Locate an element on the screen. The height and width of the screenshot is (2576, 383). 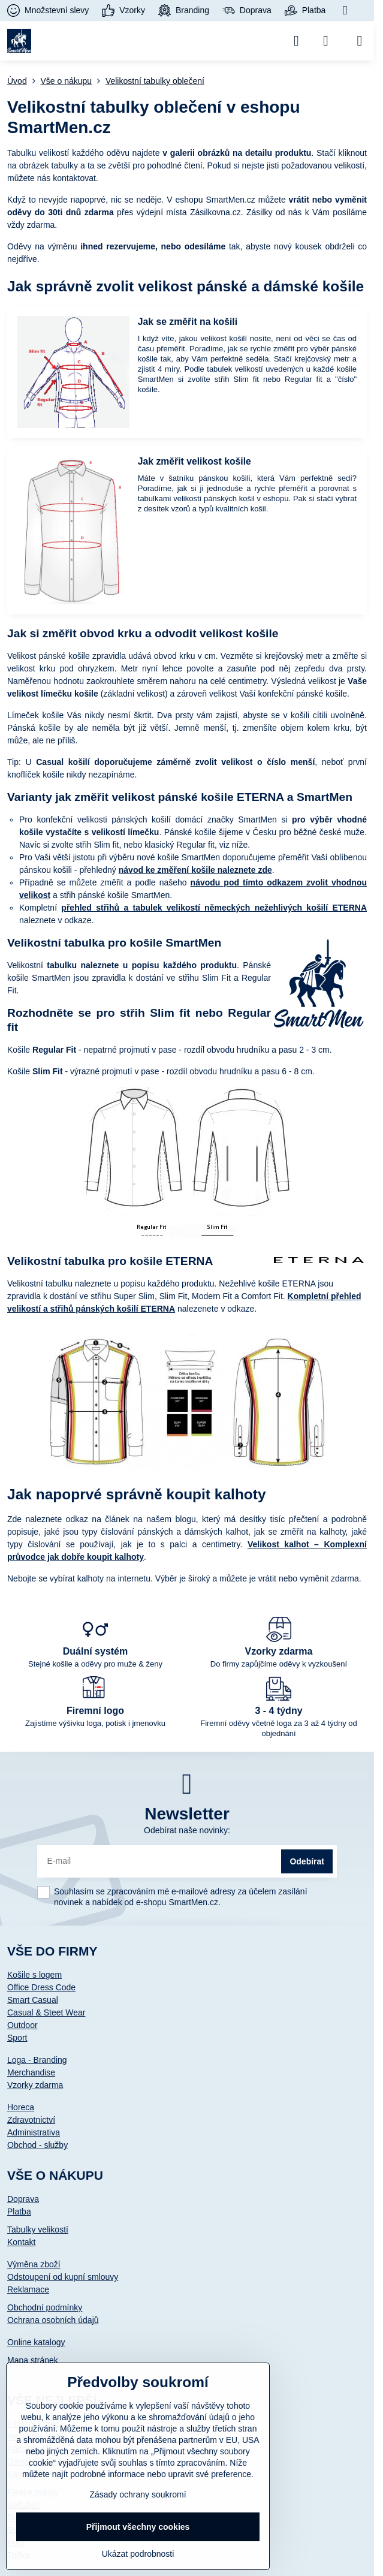
přehled střihů a tabulek velikostí německých nežehlivých košilí ETERNA is located at coordinates (214, 907).